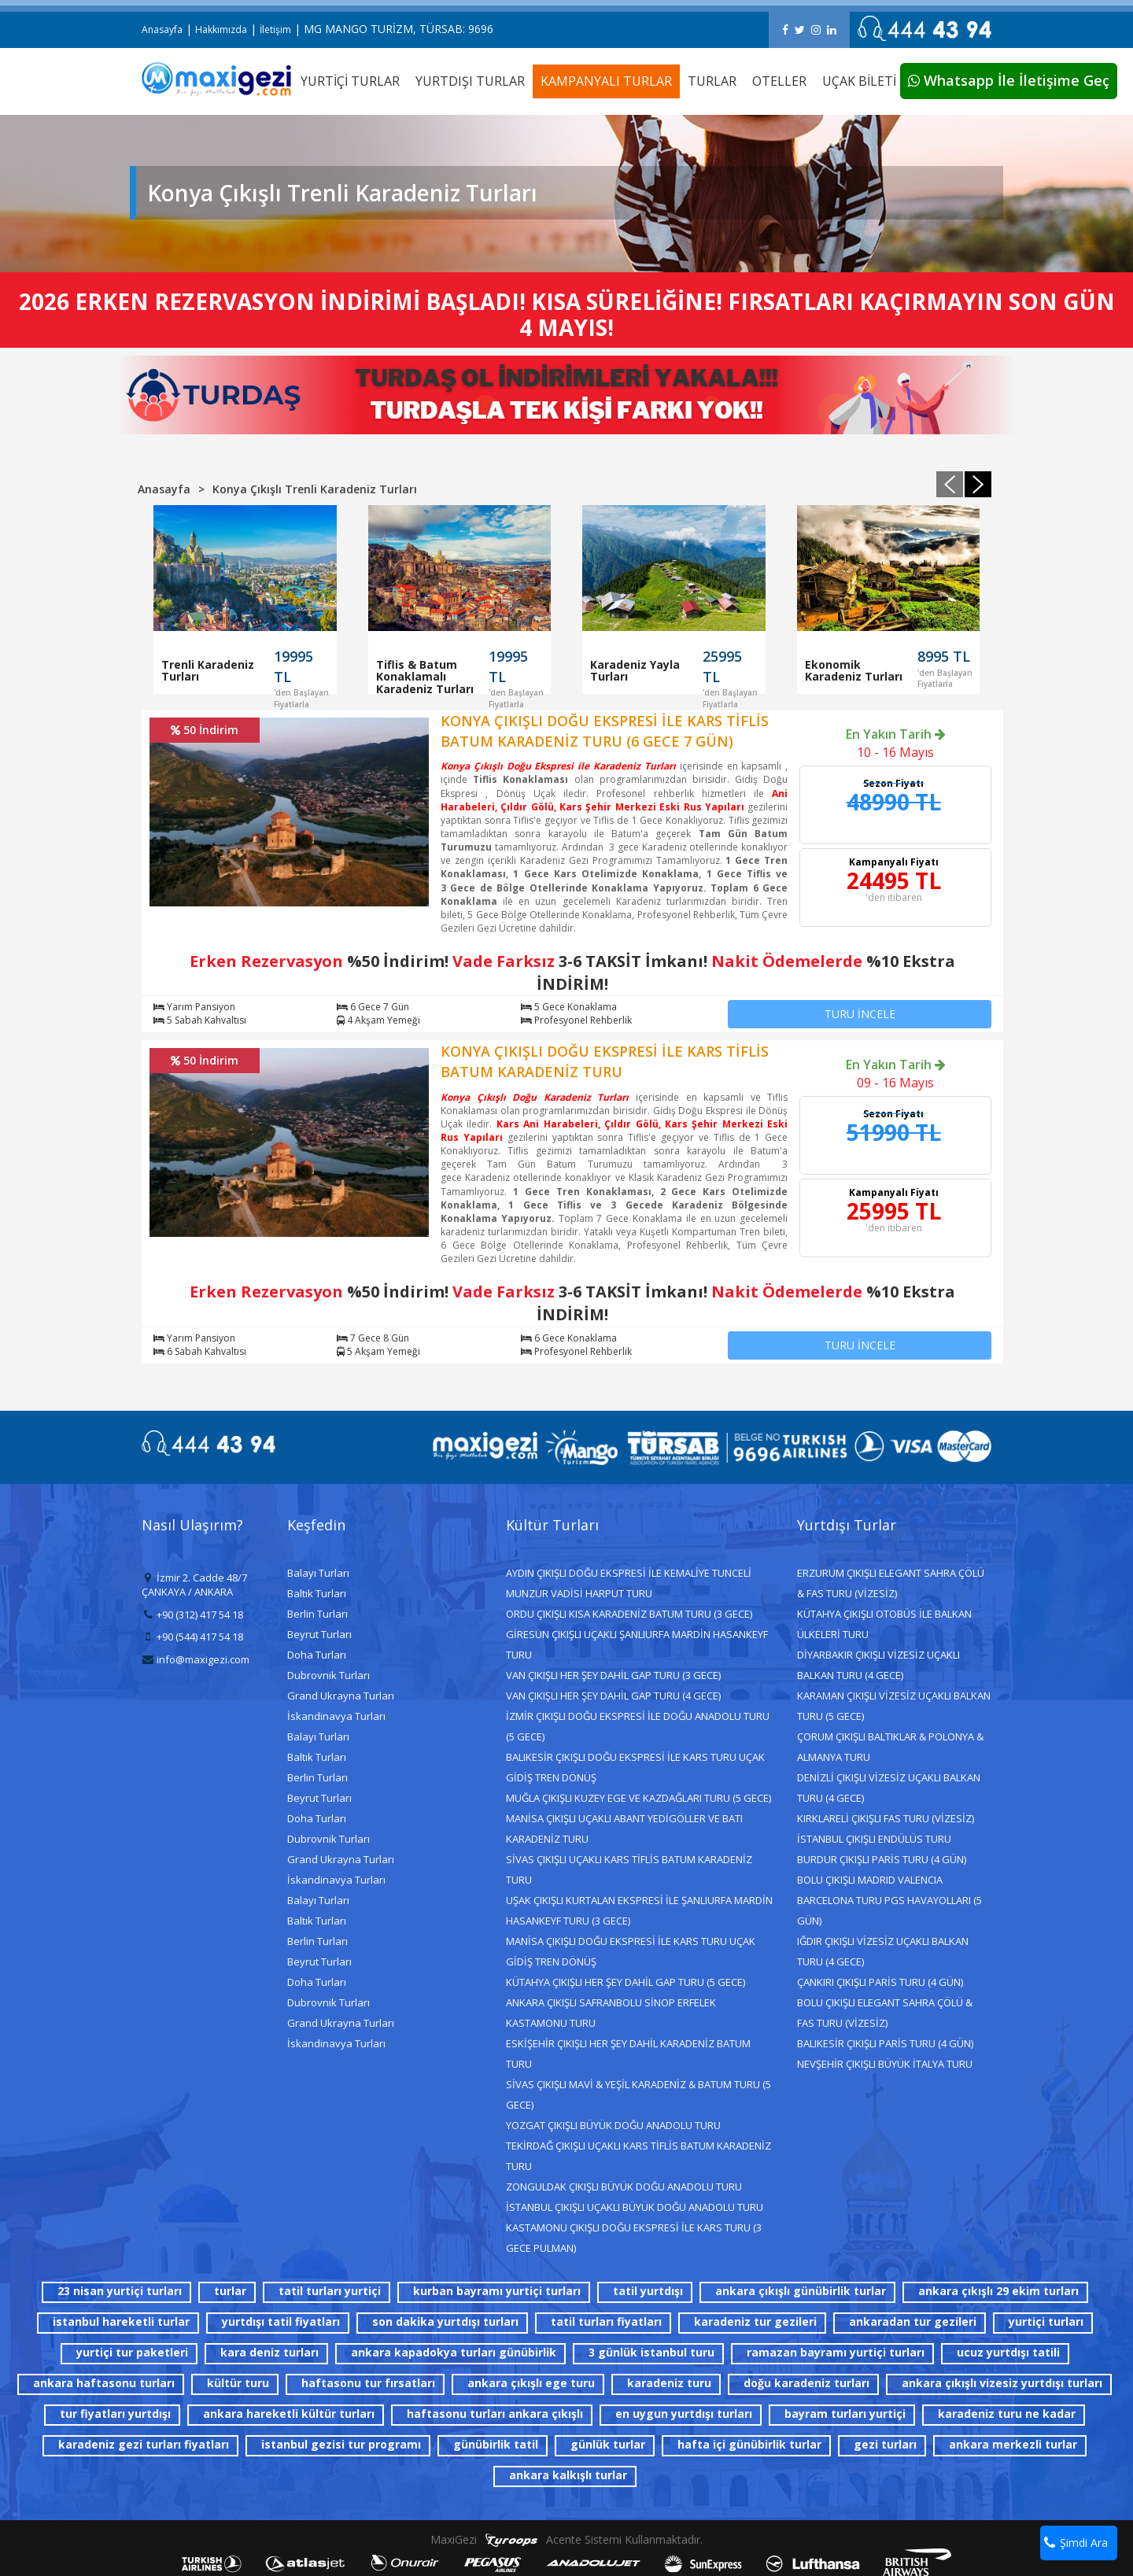  What do you see at coordinates (314, 489) in the screenshot?
I see `Konya Çıkışlı Trenli Karadeniz Turları` at bounding box center [314, 489].